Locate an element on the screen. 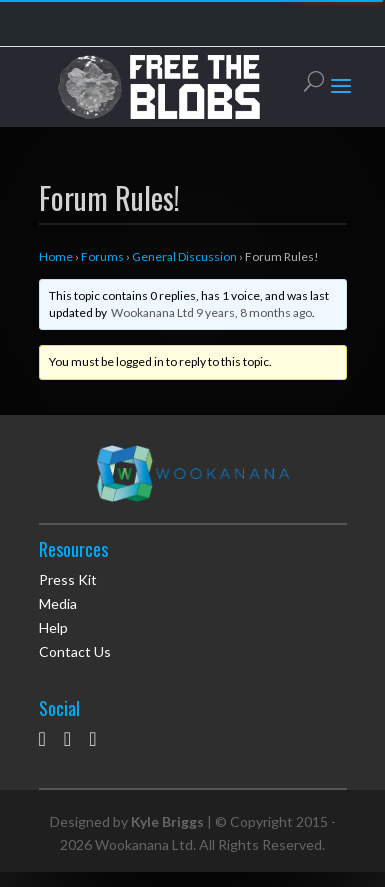 This screenshot has width=385, height=887. 9 years, 8 months ago is located at coordinates (254, 312).